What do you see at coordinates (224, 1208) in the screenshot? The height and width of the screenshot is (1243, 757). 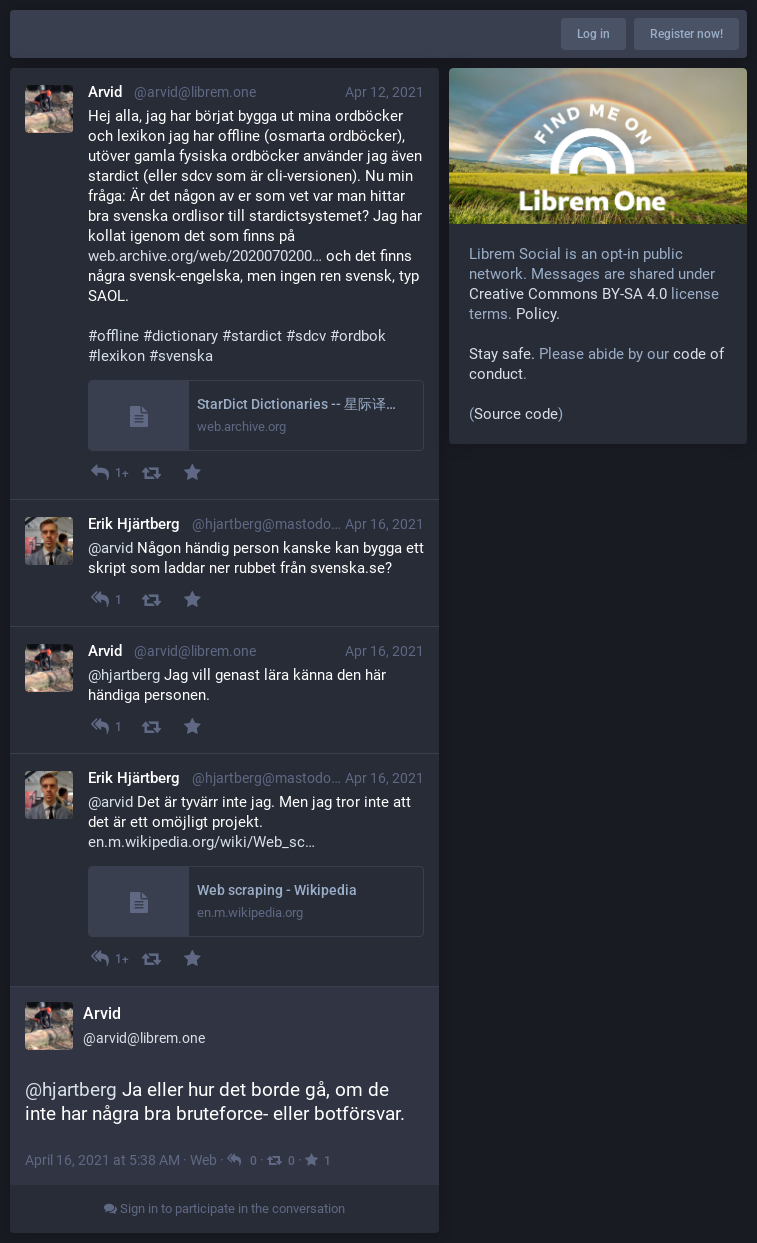 I see `Sign in to participate in the conversation` at bounding box center [224, 1208].